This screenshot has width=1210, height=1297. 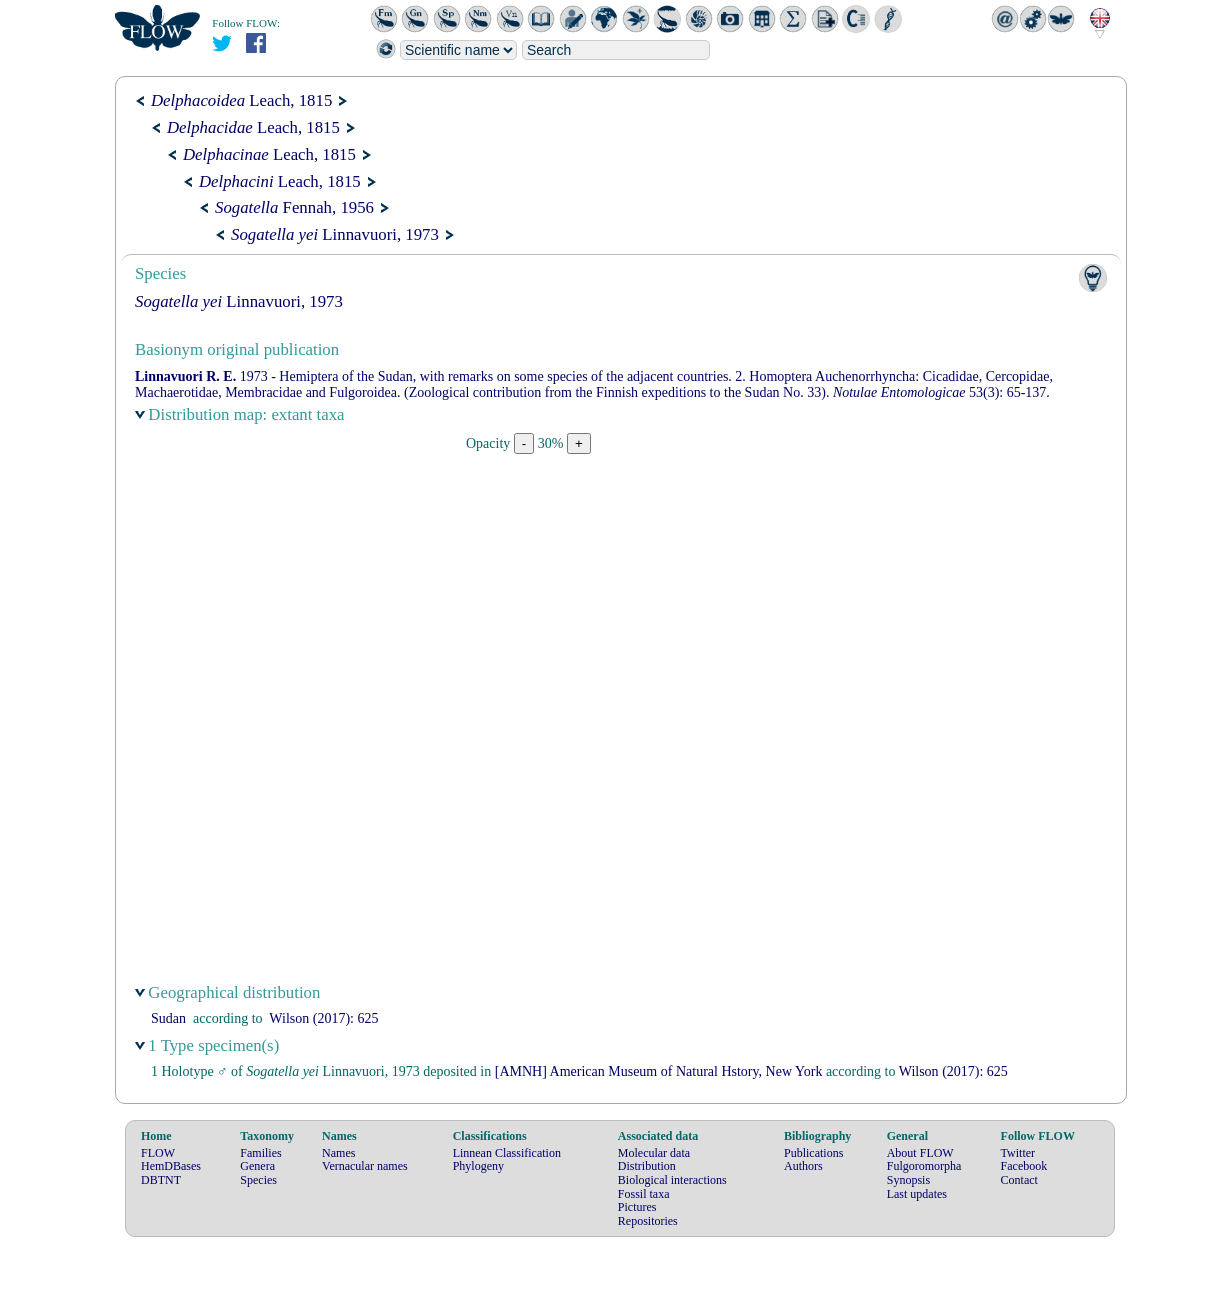 I want to click on Last updates, so click(x=917, y=1194).